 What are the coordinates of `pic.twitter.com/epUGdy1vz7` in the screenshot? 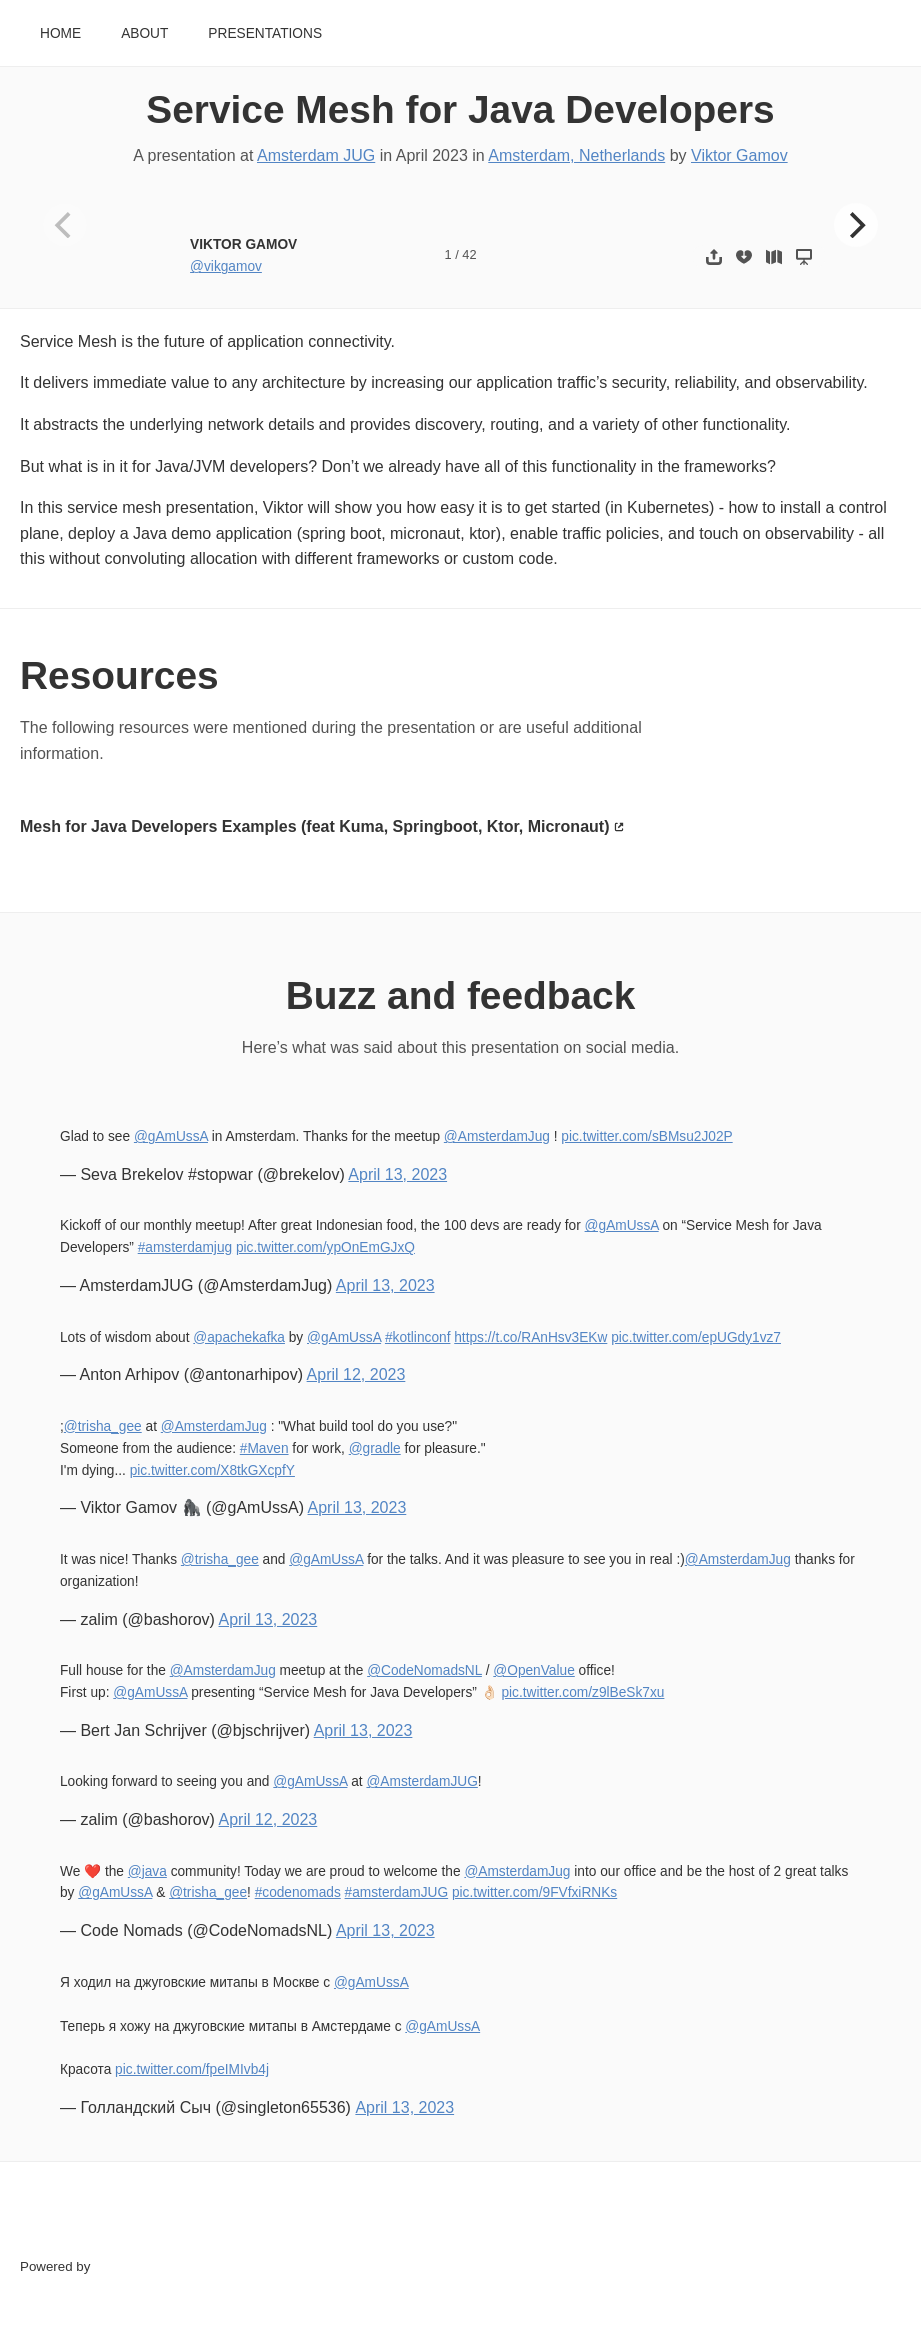 It's located at (696, 1337).